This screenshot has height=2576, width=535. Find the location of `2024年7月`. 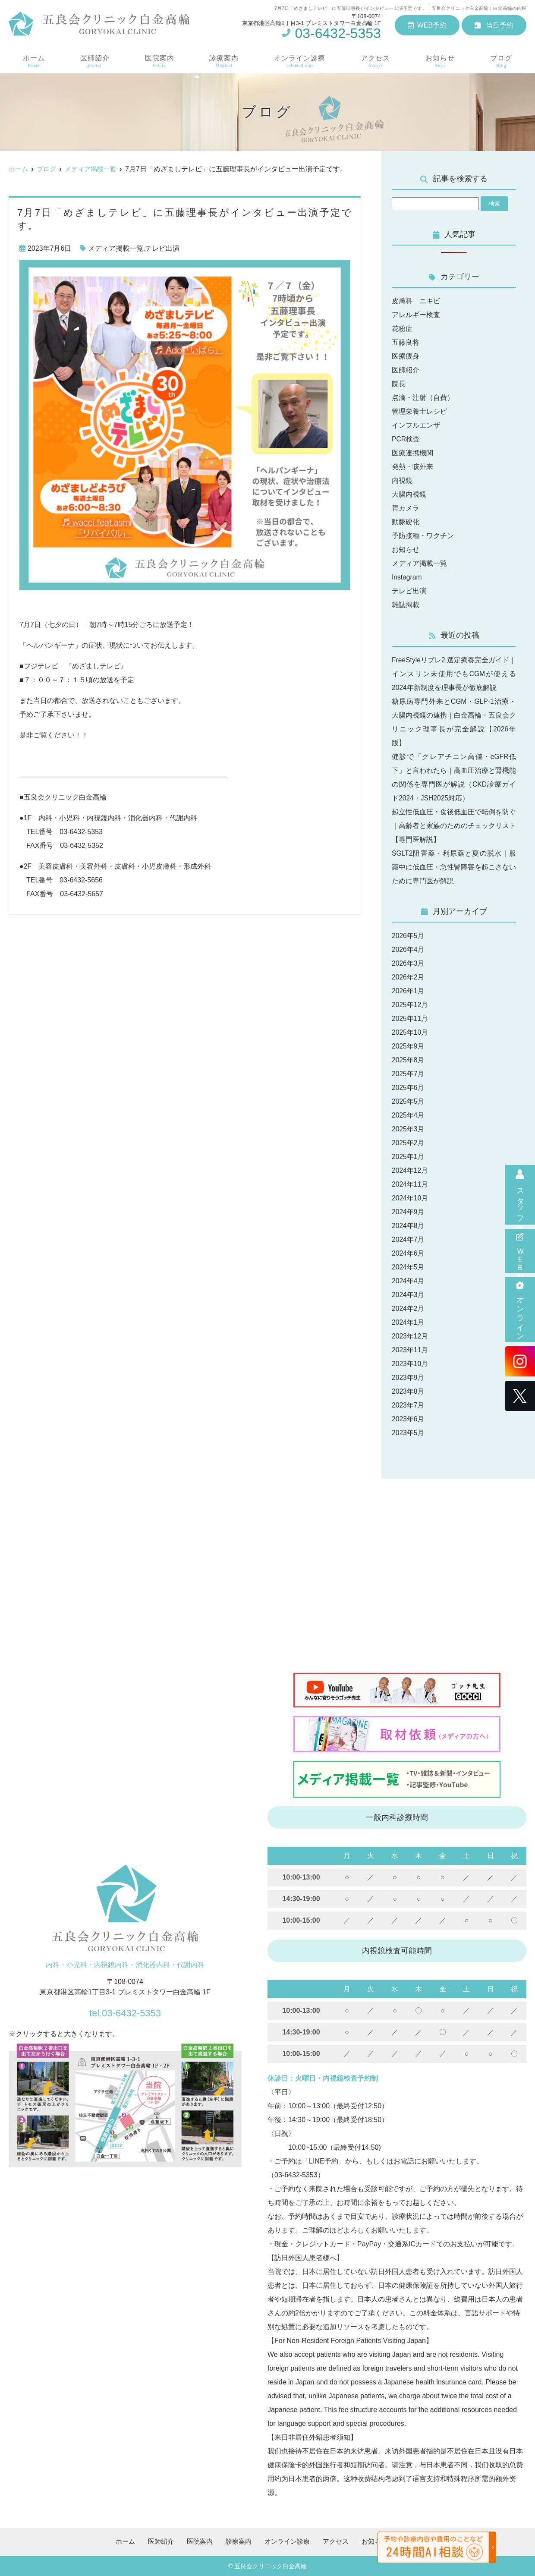

2024年7月 is located at coordinates (408, 1239).